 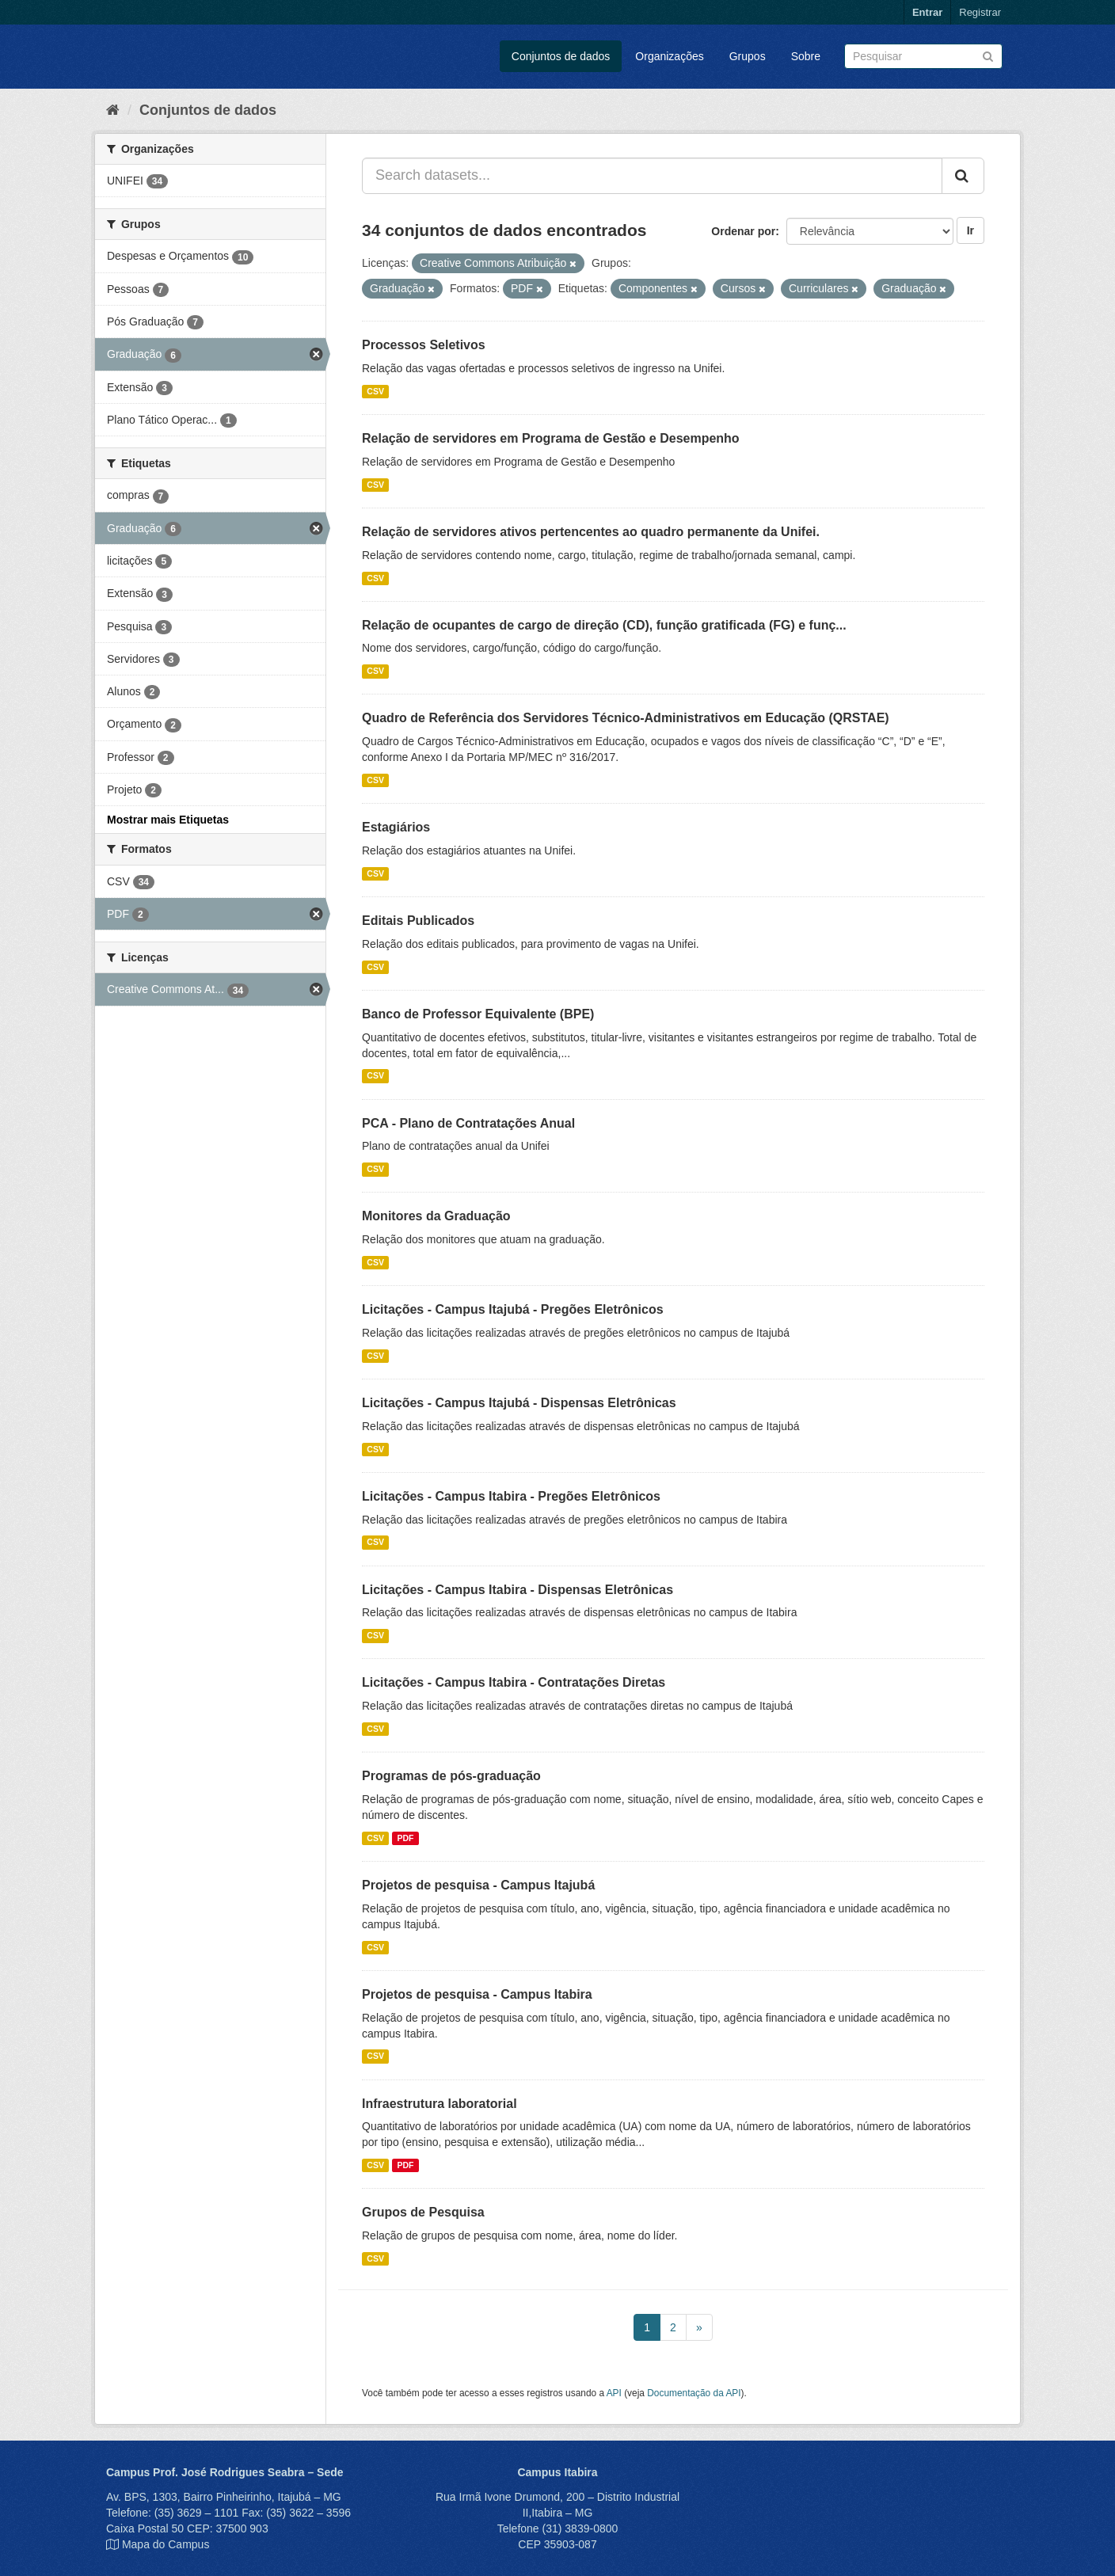 What do you see at coordinates (168, 819) in the screenshot?
I see `Mostrar mais Etiquetas` at bounding box center [168, 819].